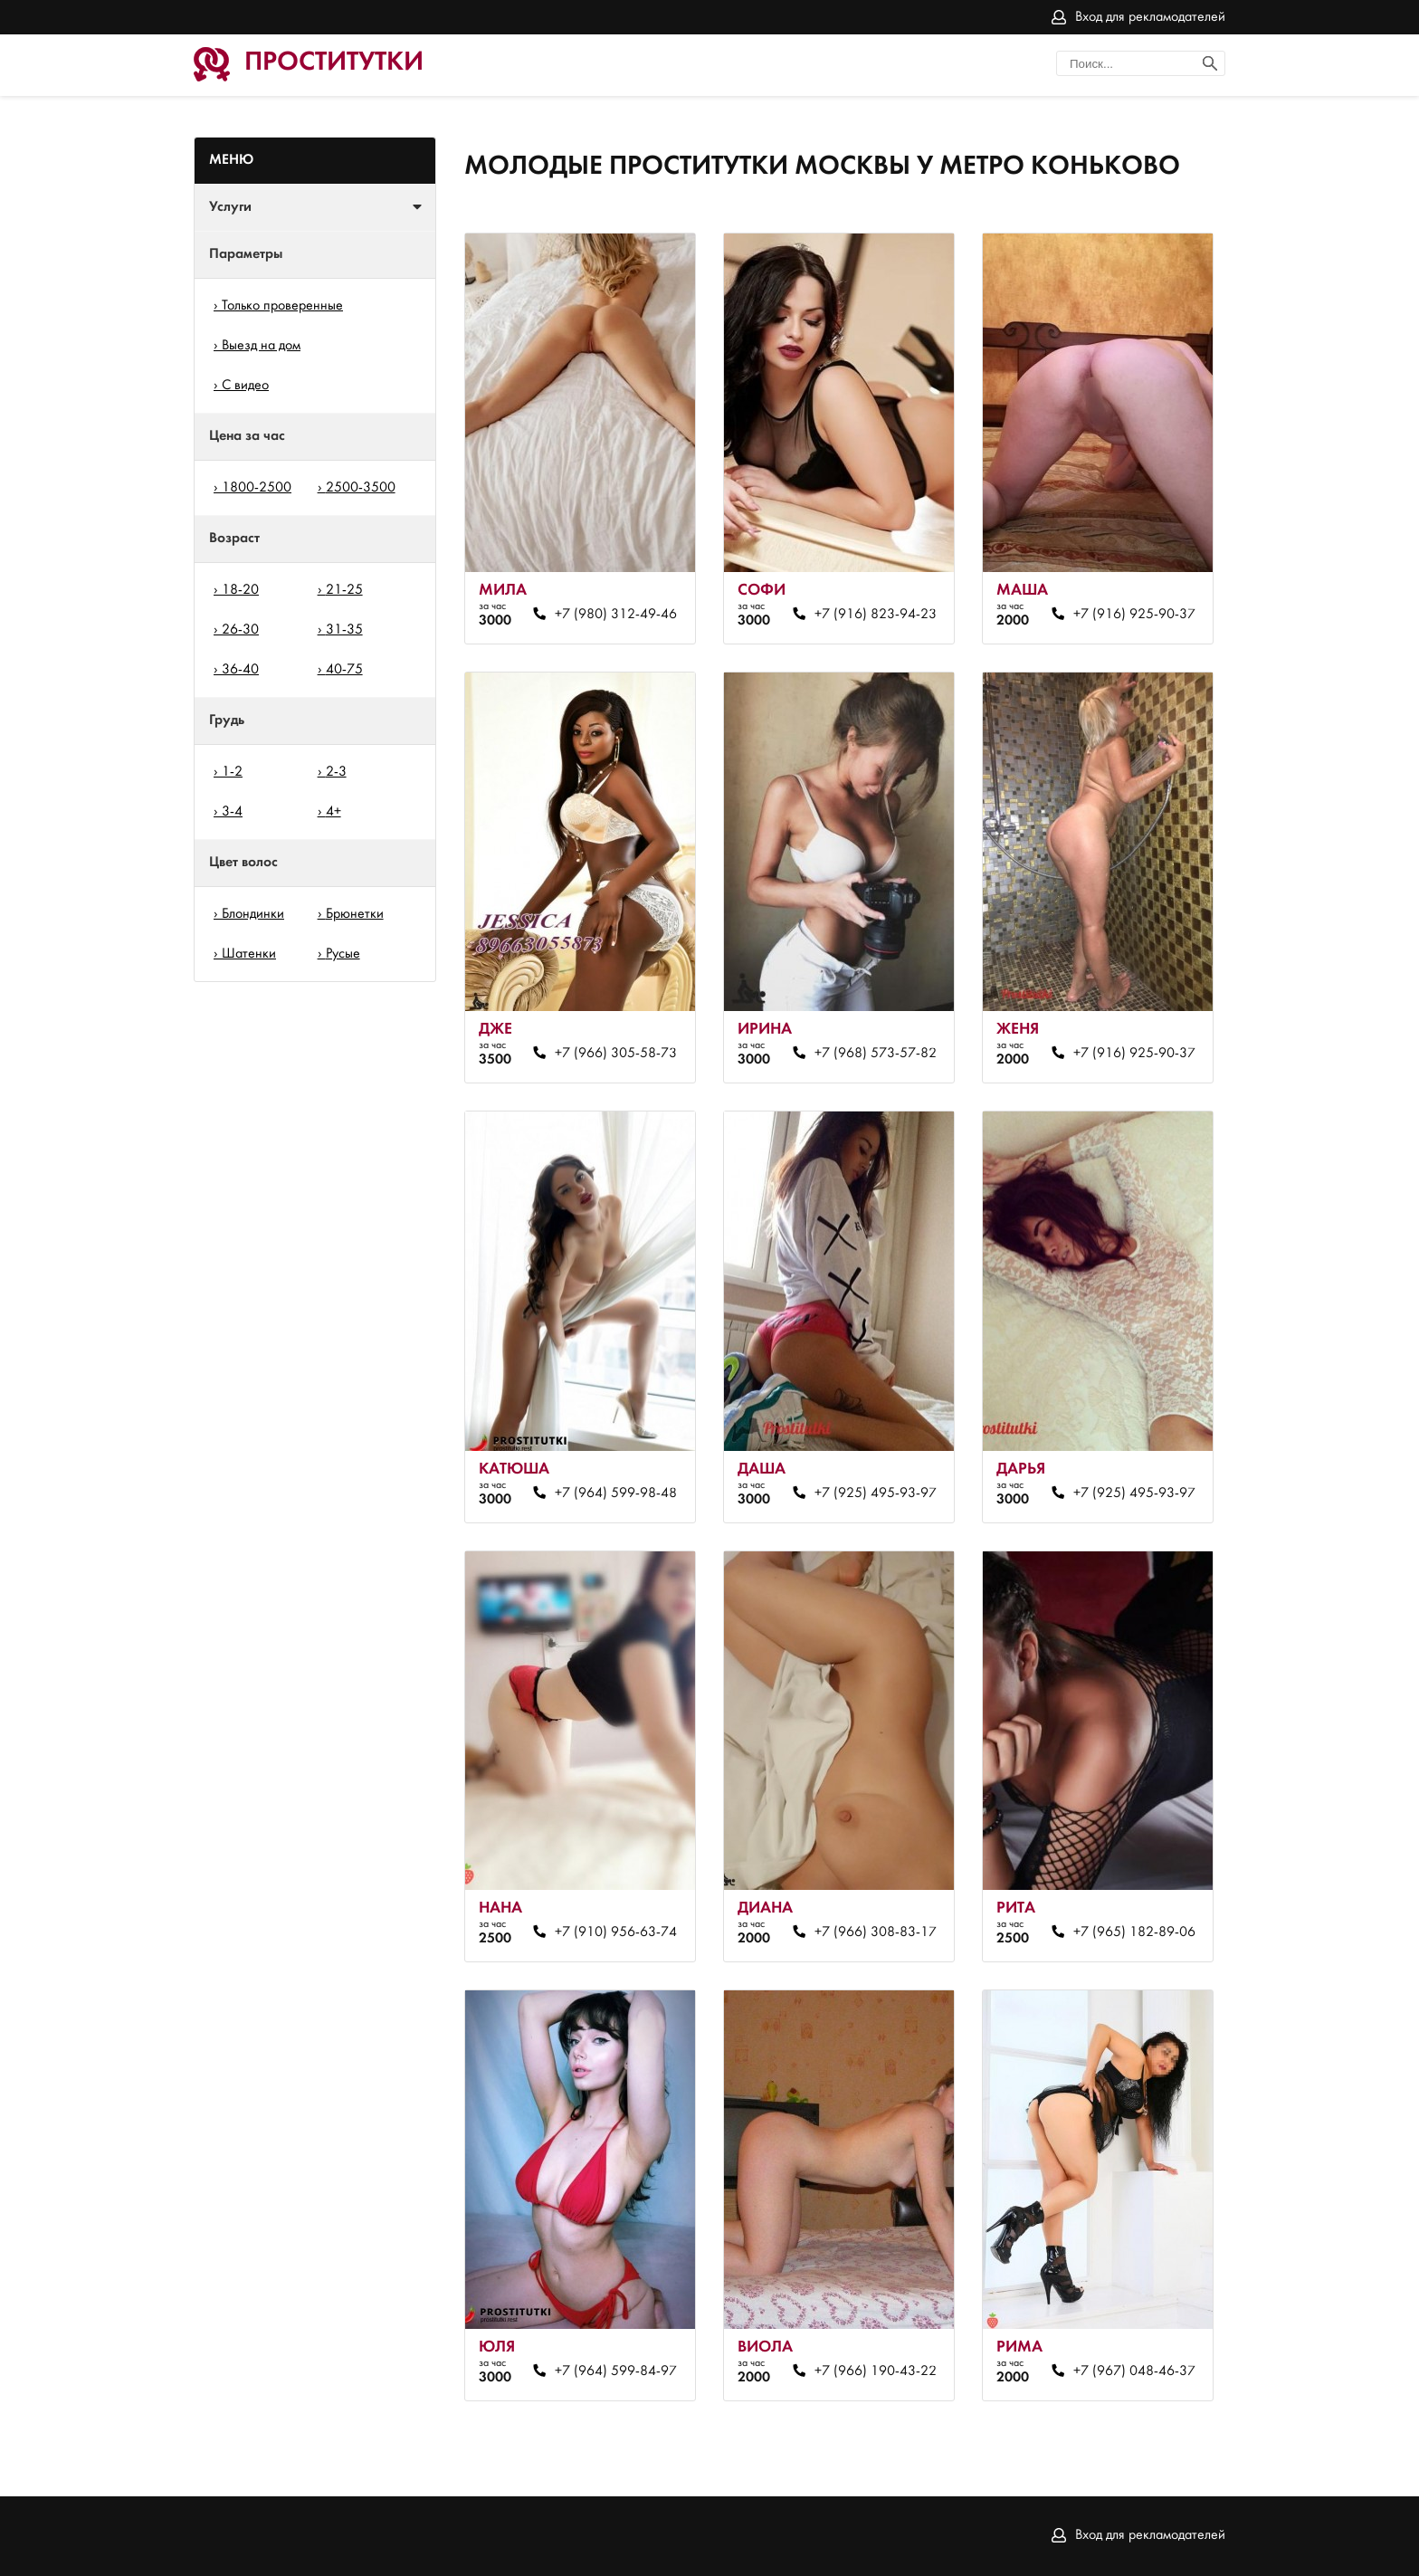 This screenshot has height=2576, width=1419. I want to click on Вход для рекламодателей, so click(1150, 17).